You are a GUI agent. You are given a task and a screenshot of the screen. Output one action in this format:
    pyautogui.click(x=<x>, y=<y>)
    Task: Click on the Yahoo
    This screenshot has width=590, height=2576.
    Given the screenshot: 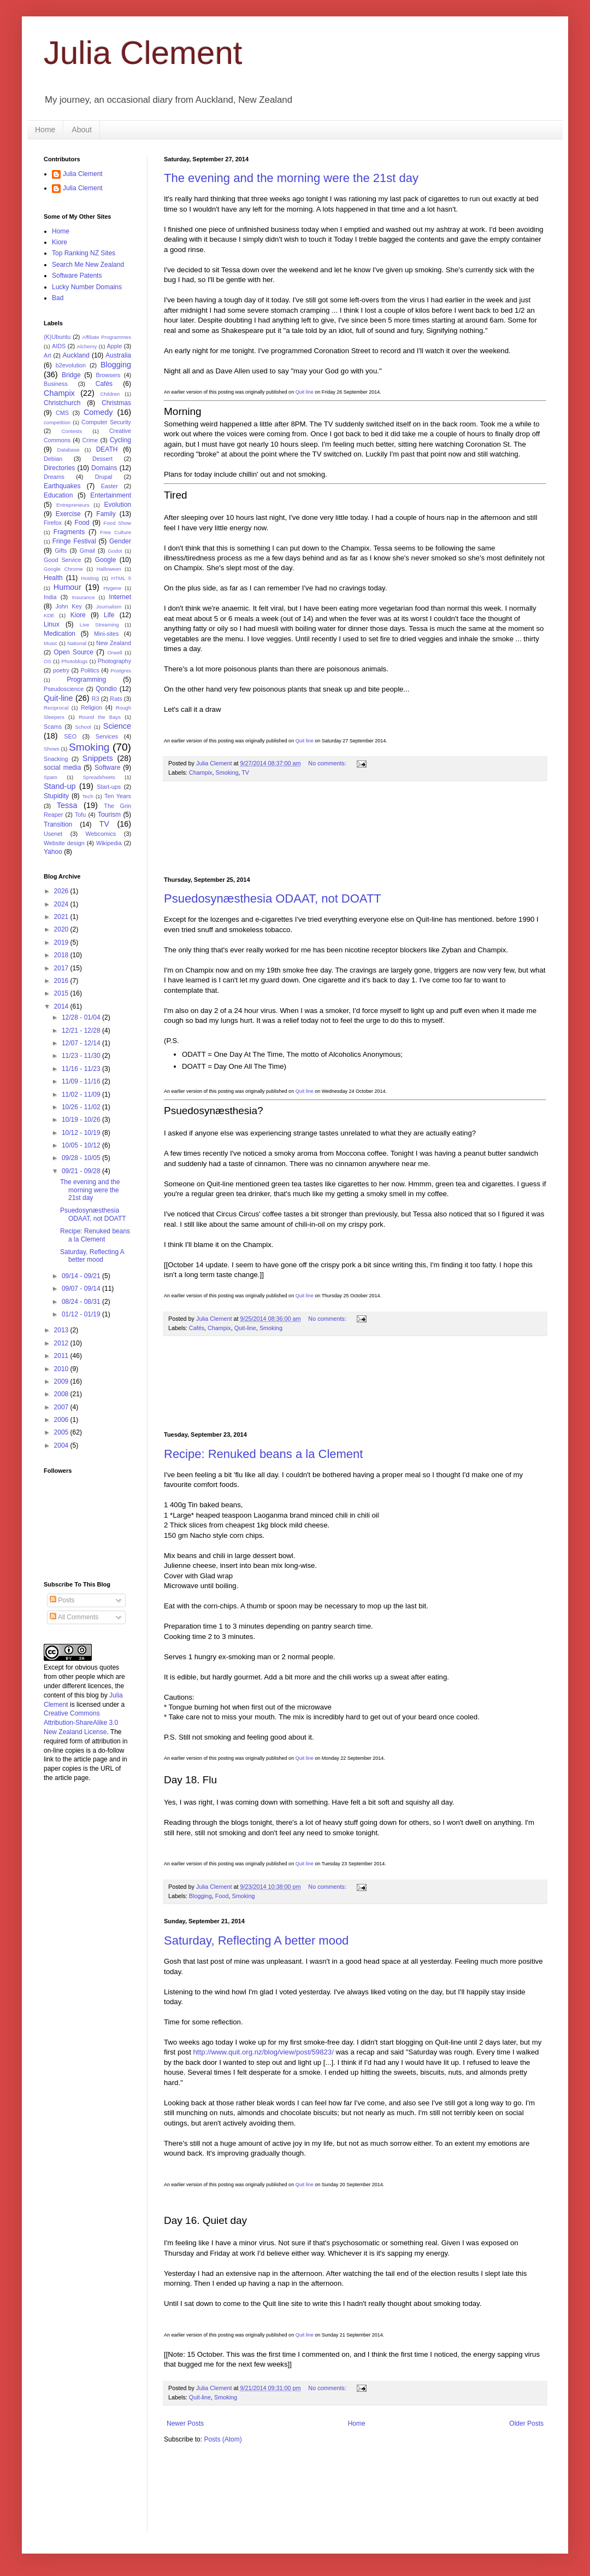 What is the action you would take?
    pyautogui.click(x=53, y=852)
    